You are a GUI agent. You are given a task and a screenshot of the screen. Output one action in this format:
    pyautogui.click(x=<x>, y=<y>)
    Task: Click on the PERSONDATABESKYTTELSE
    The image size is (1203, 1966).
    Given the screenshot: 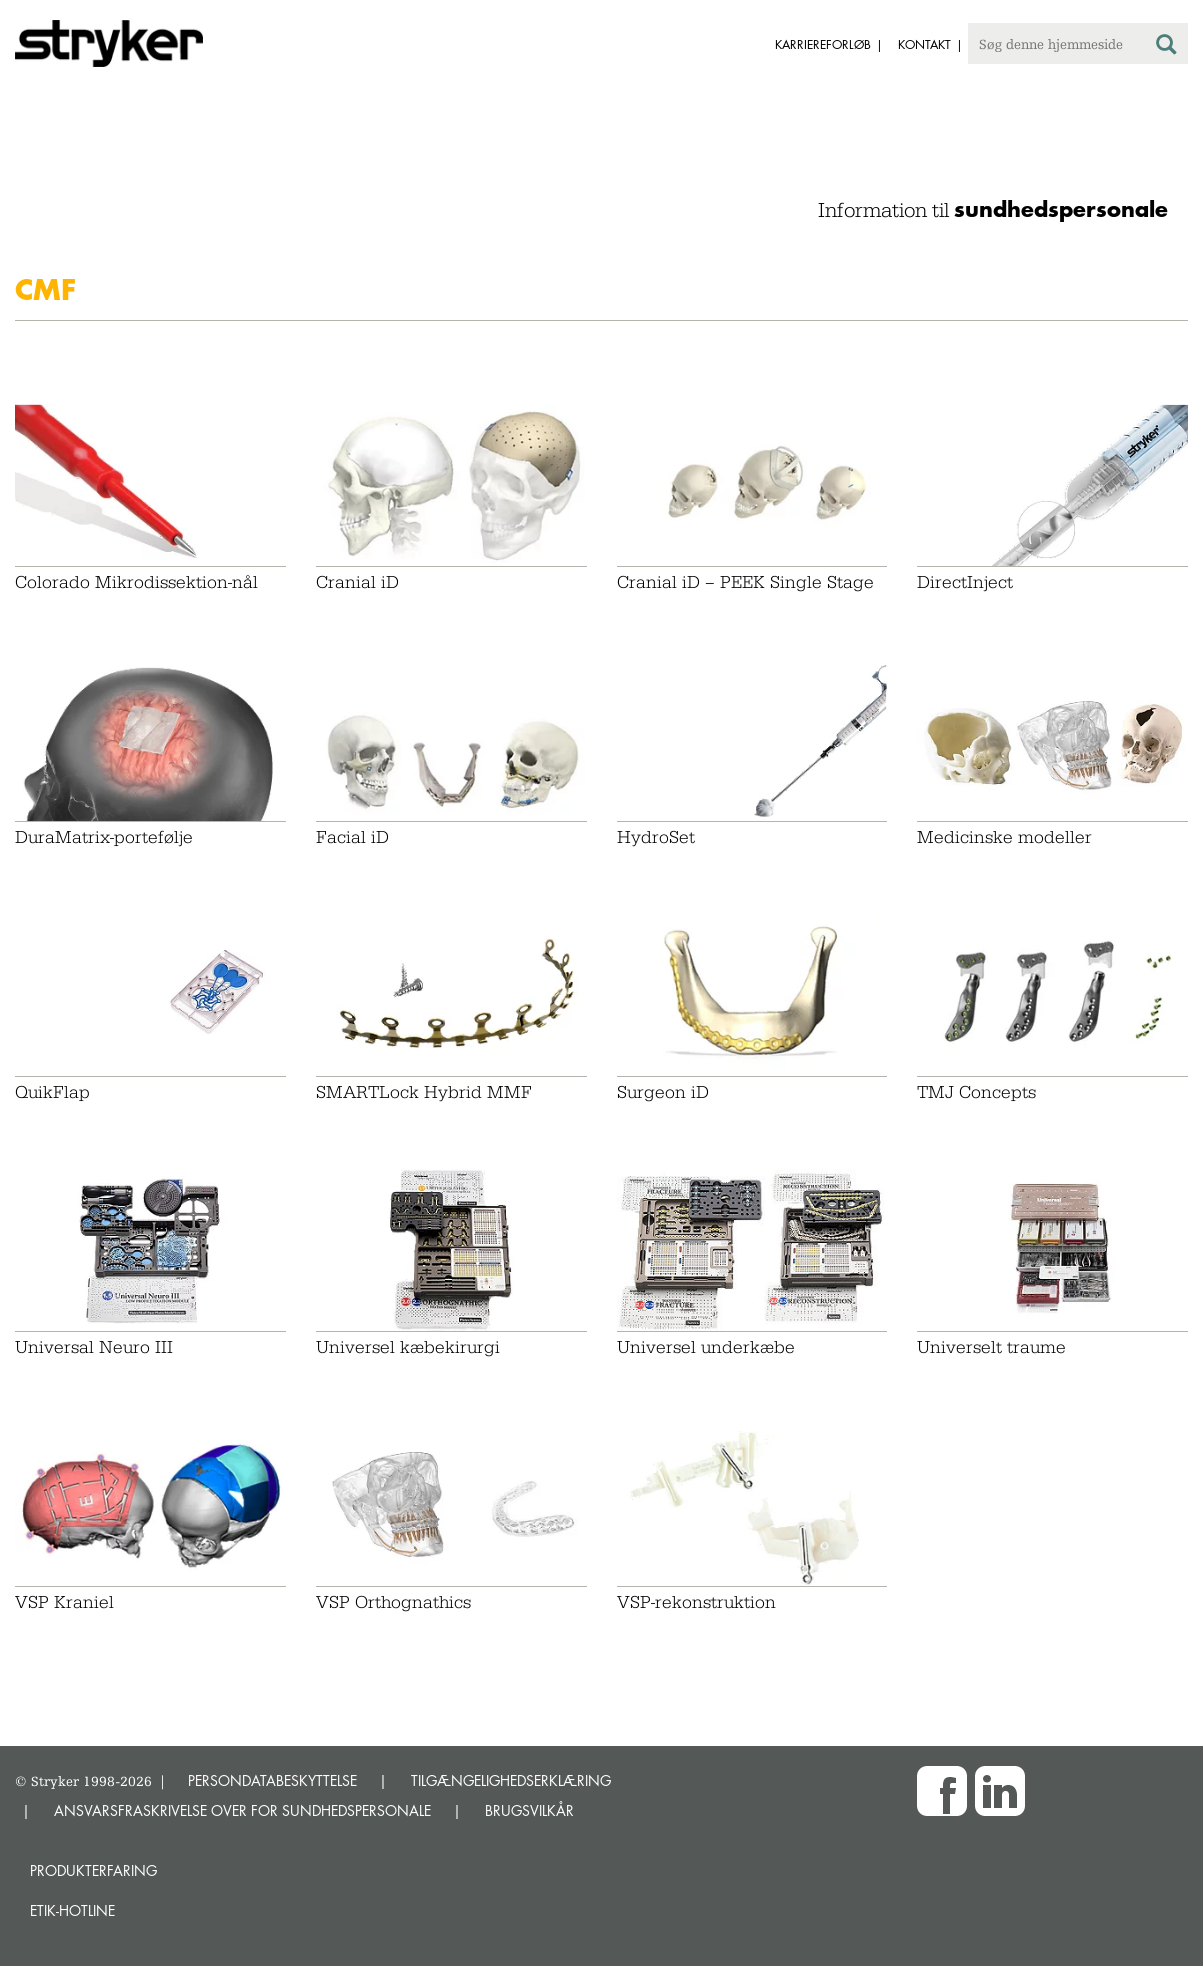 What is the action you would take?
    pyautogui.click(x=272, y=1780)
    